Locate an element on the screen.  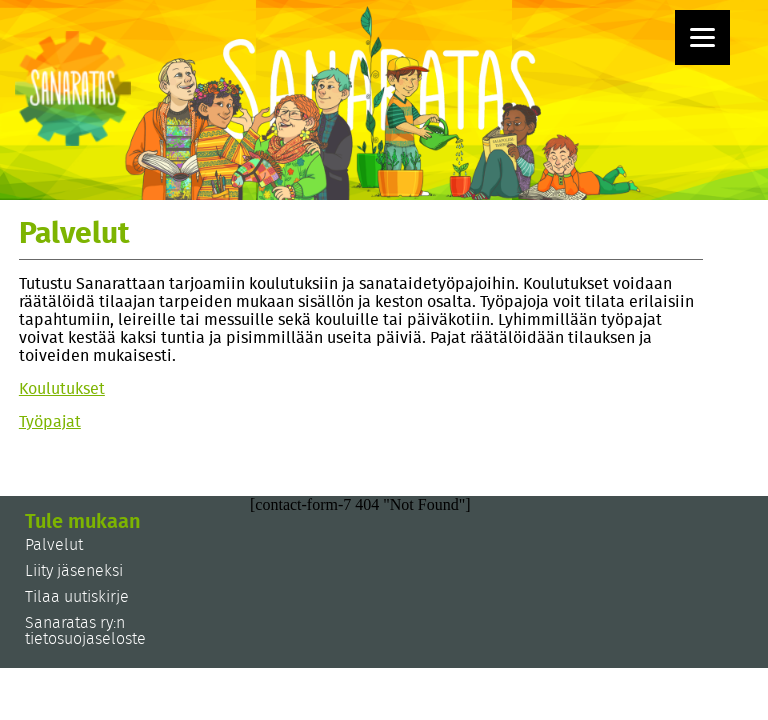
Sanaratas ry:n tietosuojaseloste is located at coordinates (85, 631).